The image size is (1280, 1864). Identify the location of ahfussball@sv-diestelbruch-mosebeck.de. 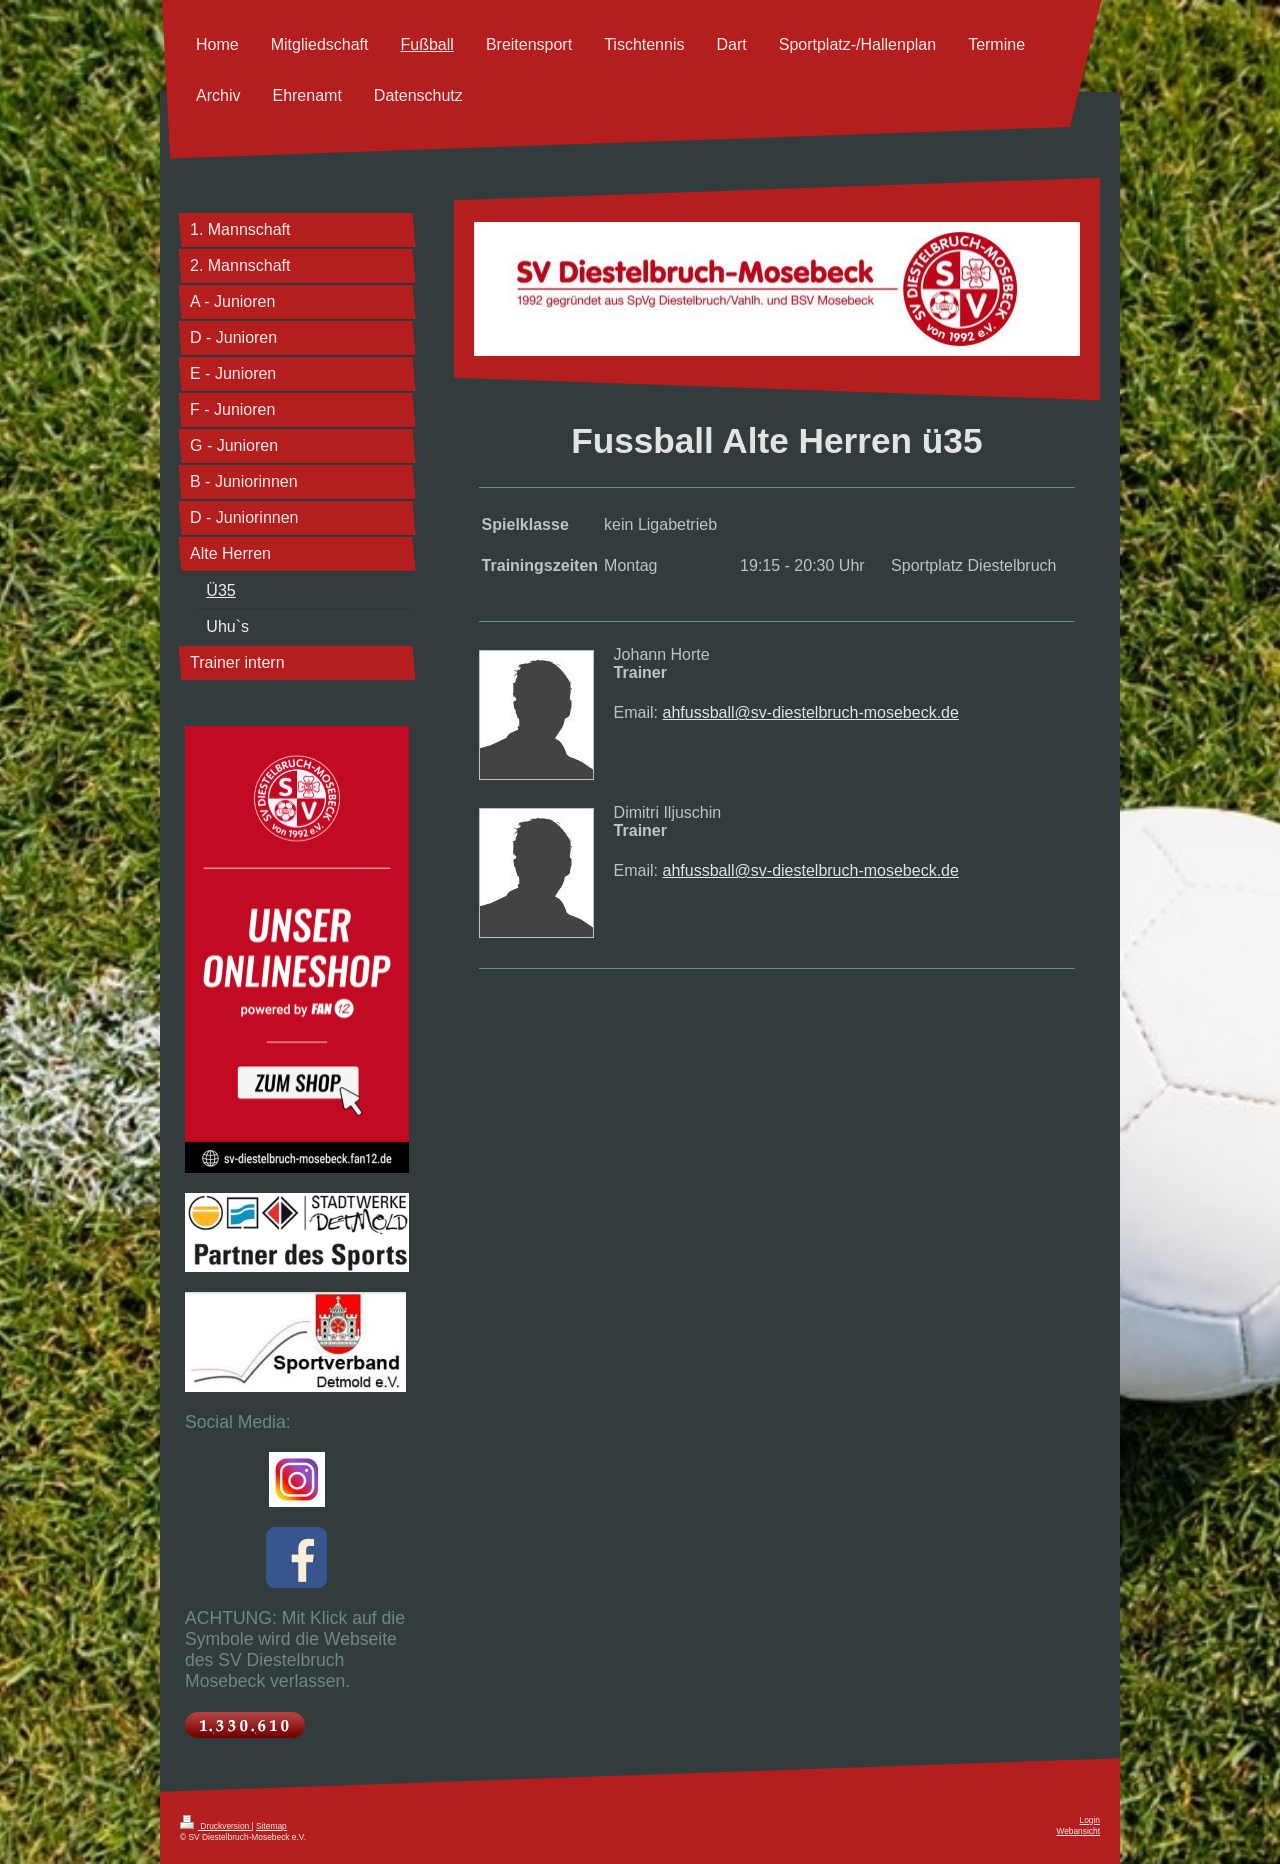
(811, 712).